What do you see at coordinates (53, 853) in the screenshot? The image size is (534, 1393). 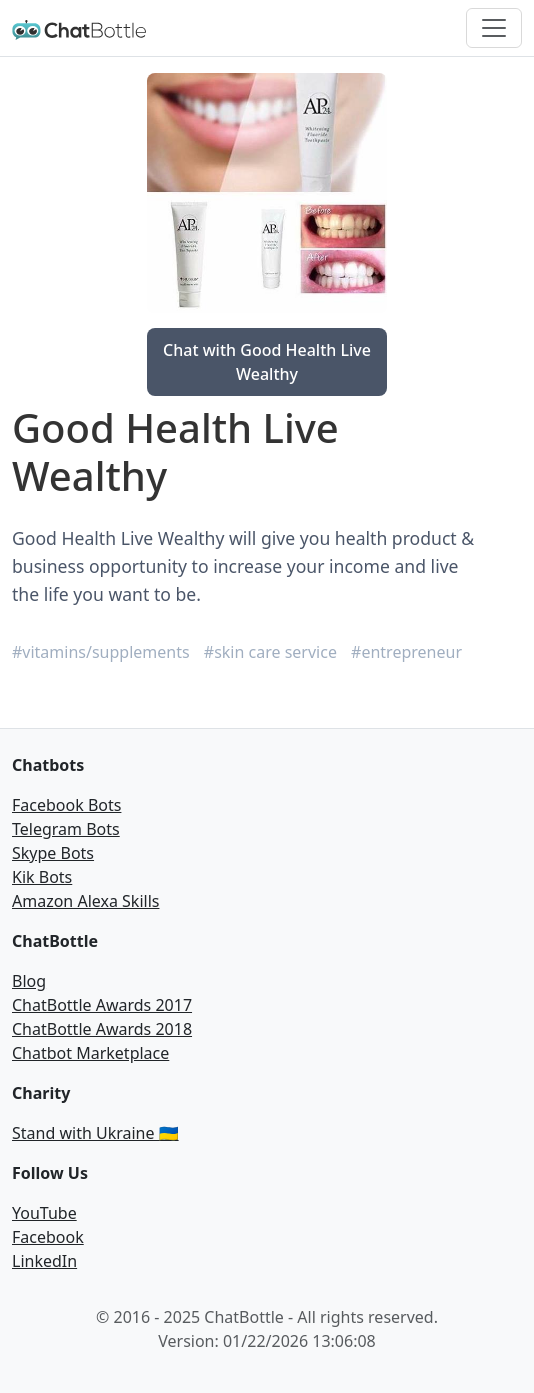 I see `Skype Bots` at bounding box center [53, 853].